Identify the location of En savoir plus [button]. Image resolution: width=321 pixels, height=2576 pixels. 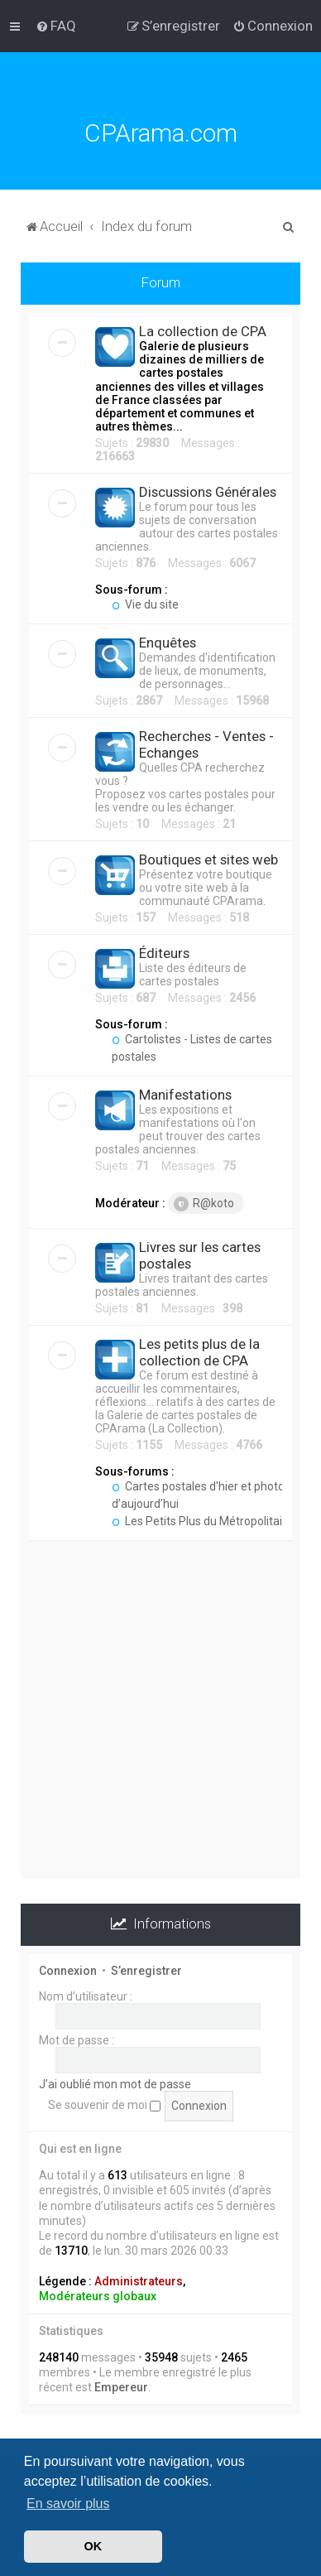
(68, 2504).